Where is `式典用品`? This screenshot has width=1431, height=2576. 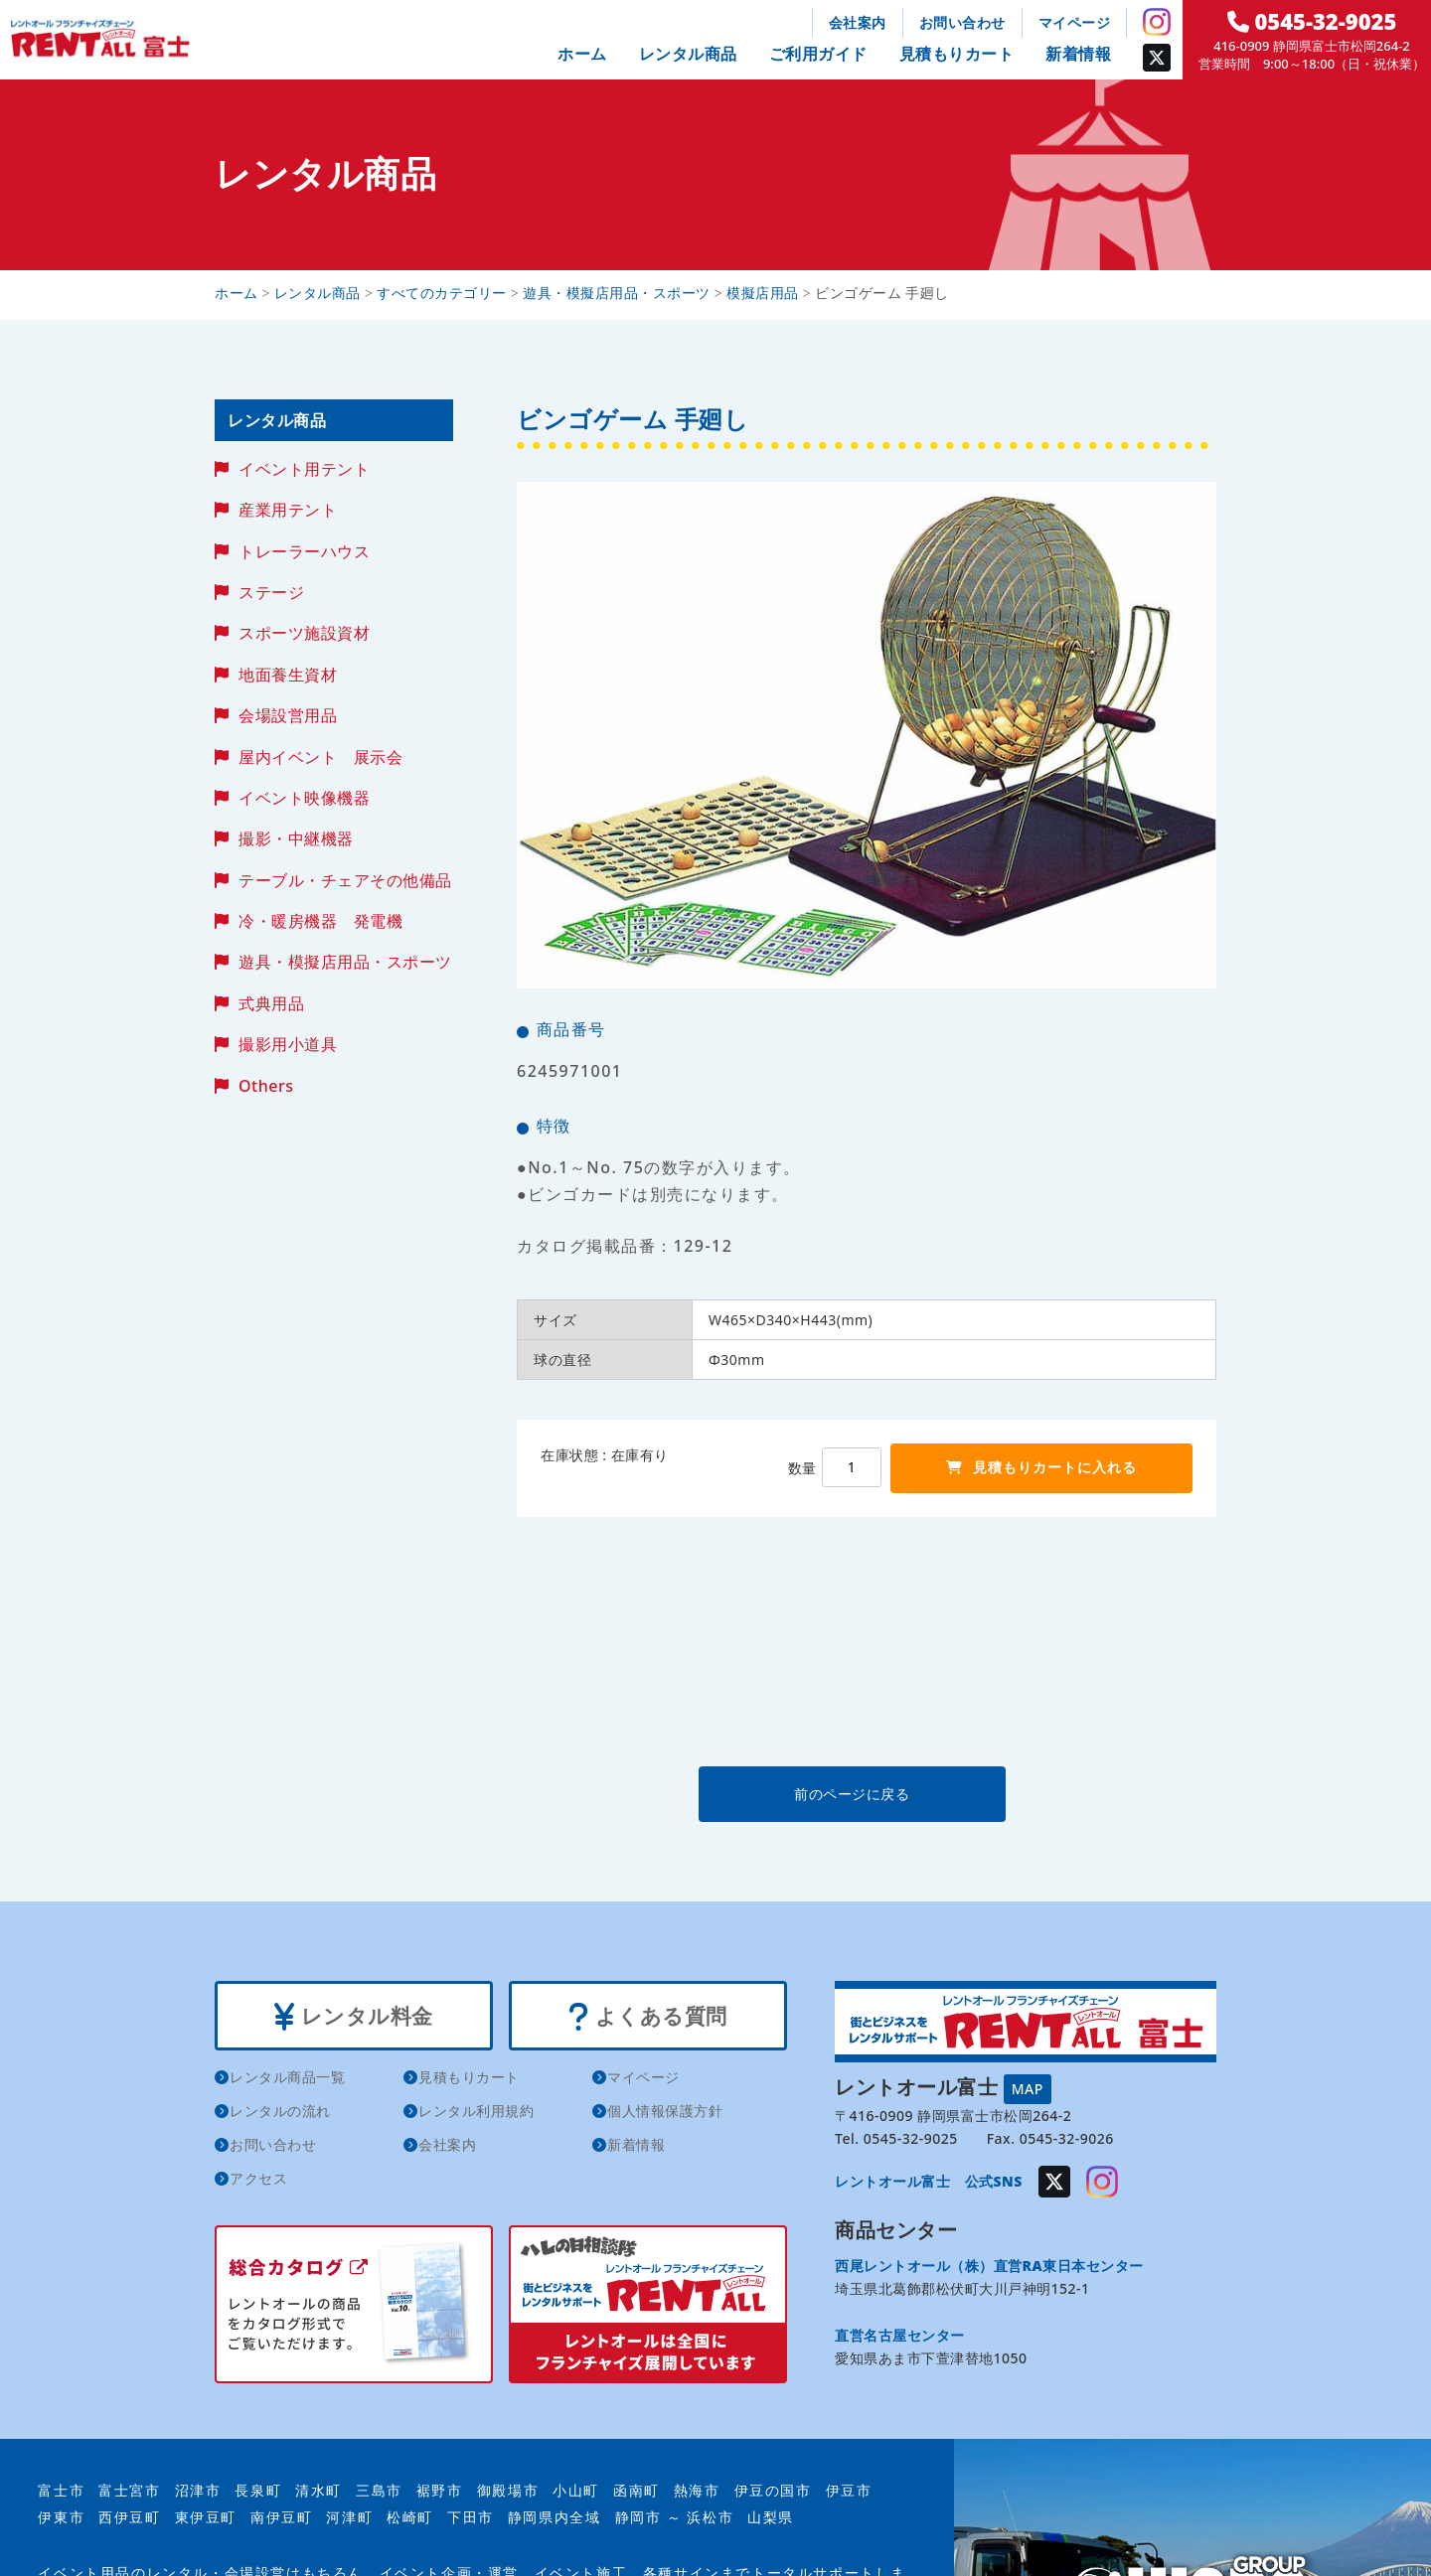
式典用品 is located at coordinates (271, 1003).